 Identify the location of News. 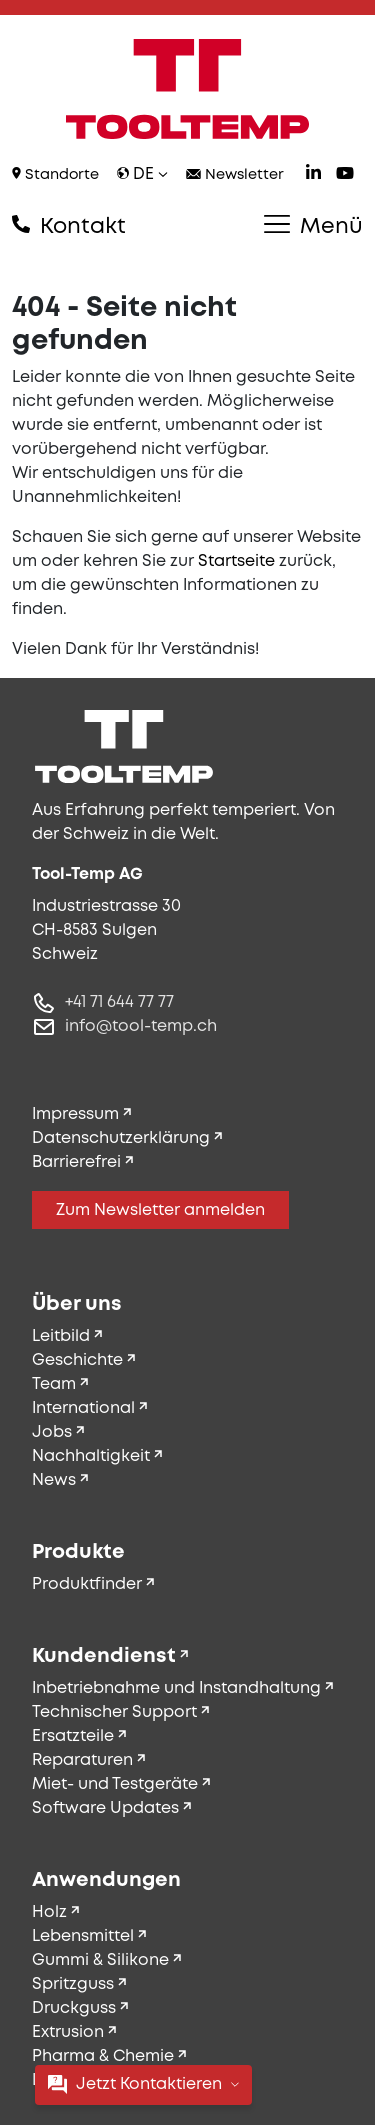
(54, 1480).